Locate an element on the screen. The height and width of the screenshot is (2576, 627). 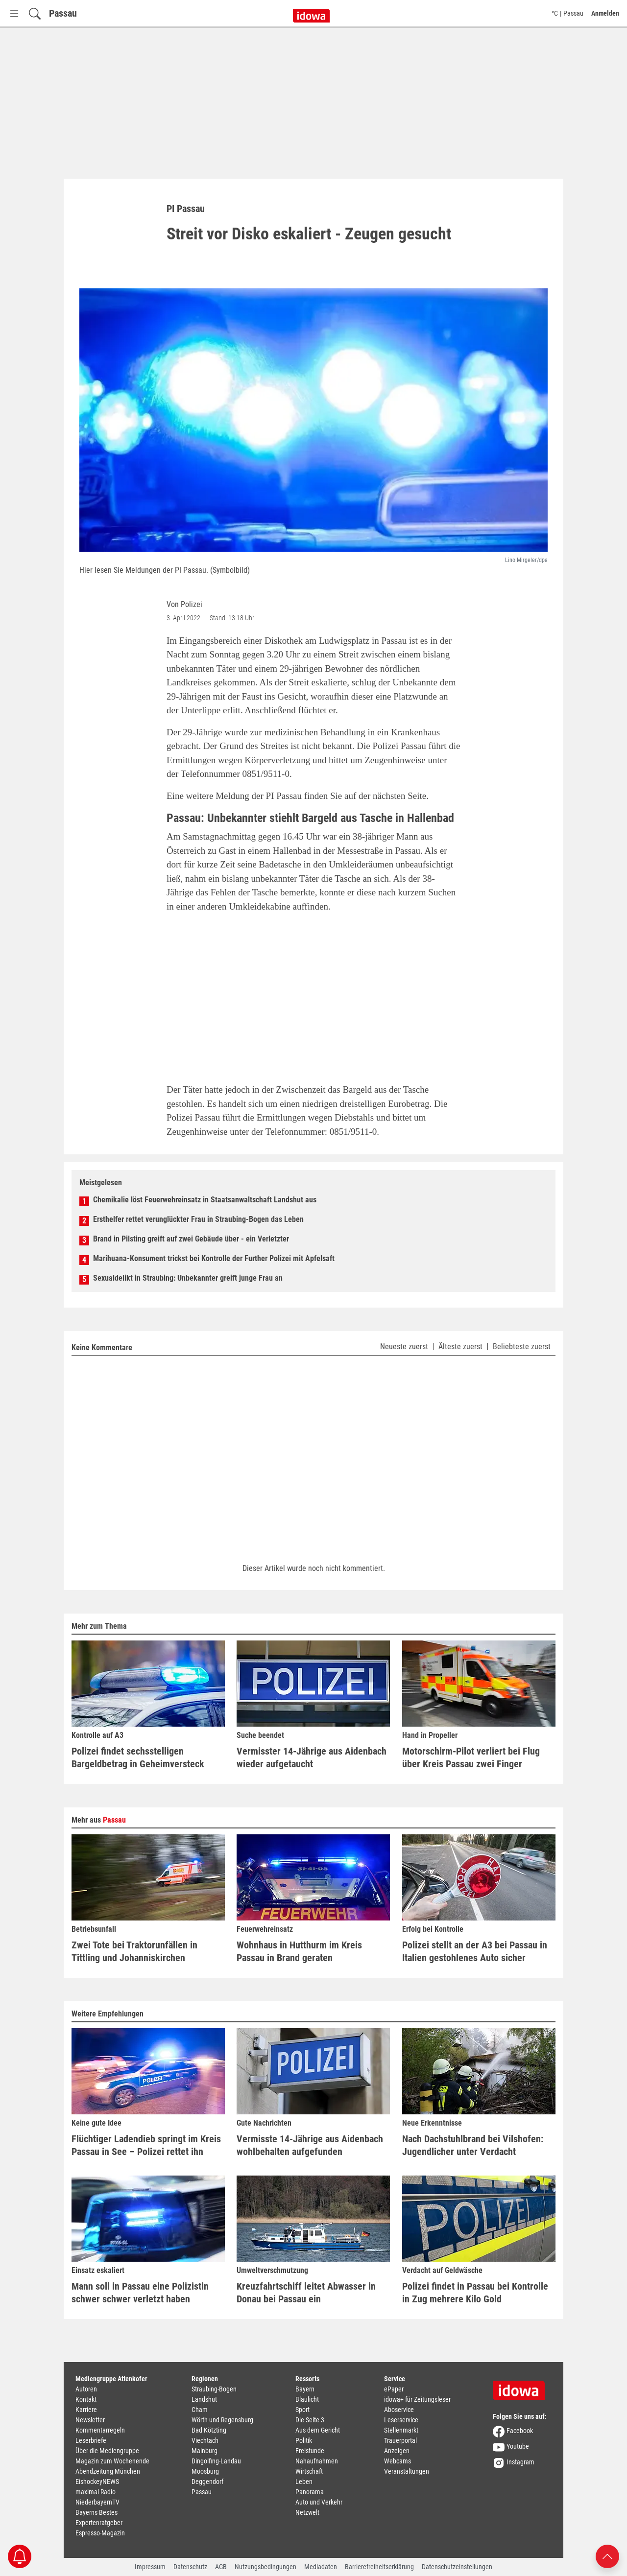
Polizei stellt an der A3 bei Passau in Italien gestohlenes Auto sicher is located at coordinates (474, 1951).